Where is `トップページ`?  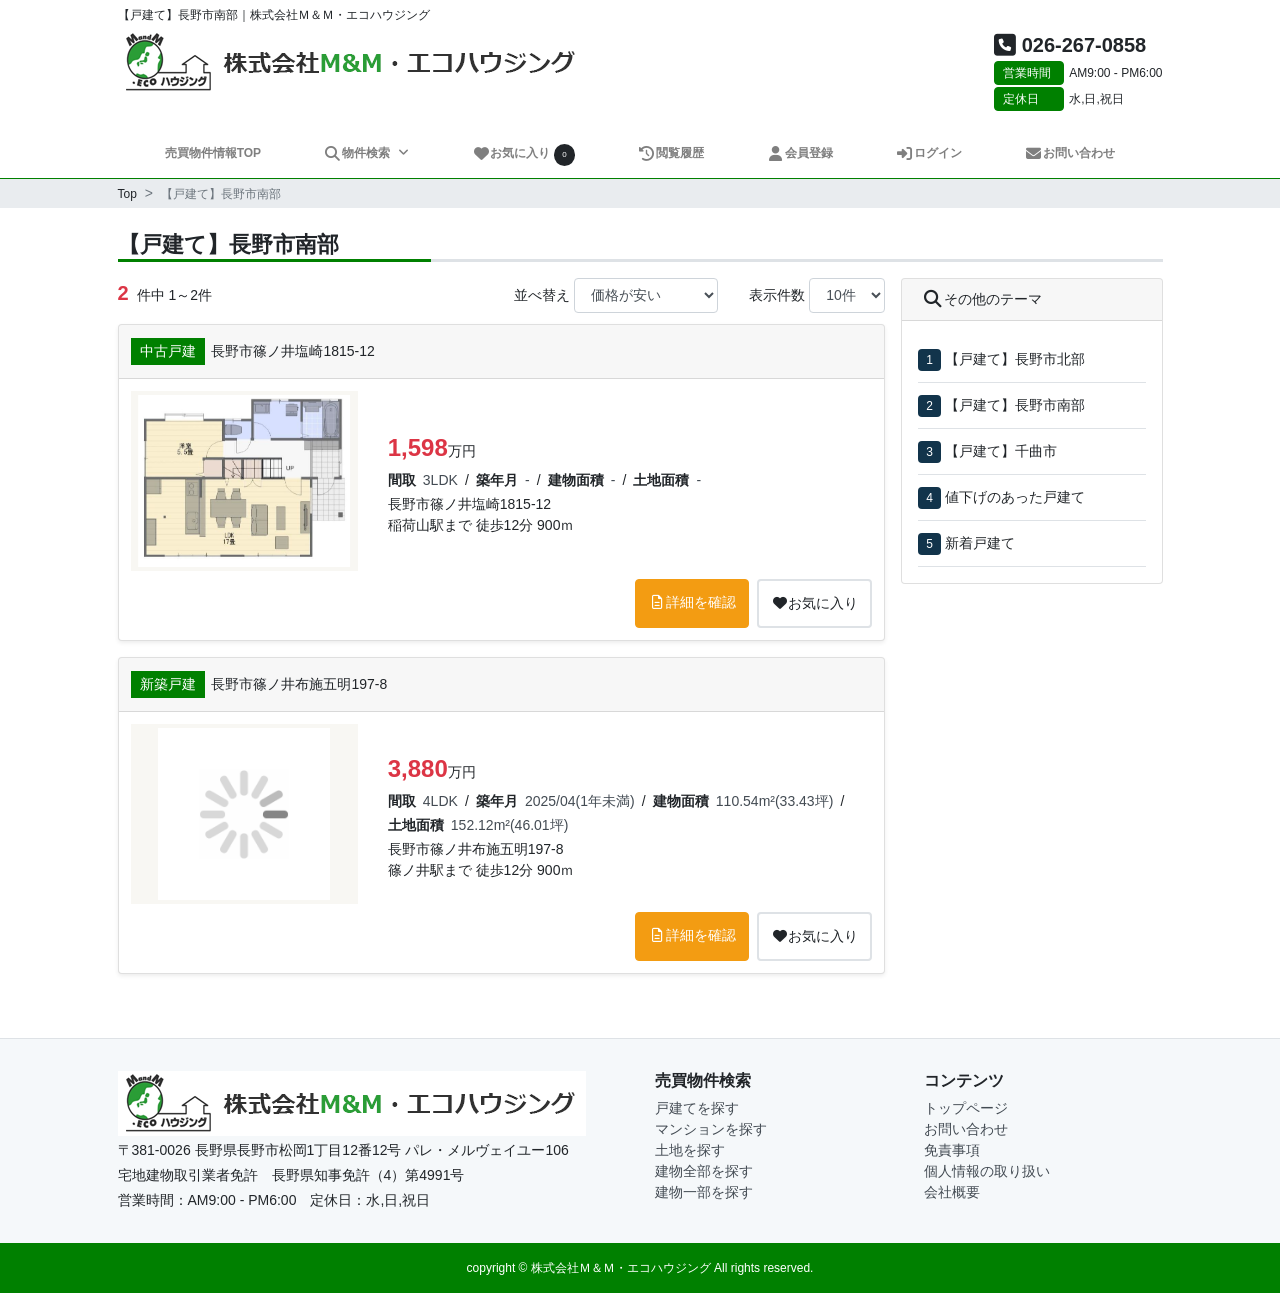
トップページ is located at coordinates (966, 1108).